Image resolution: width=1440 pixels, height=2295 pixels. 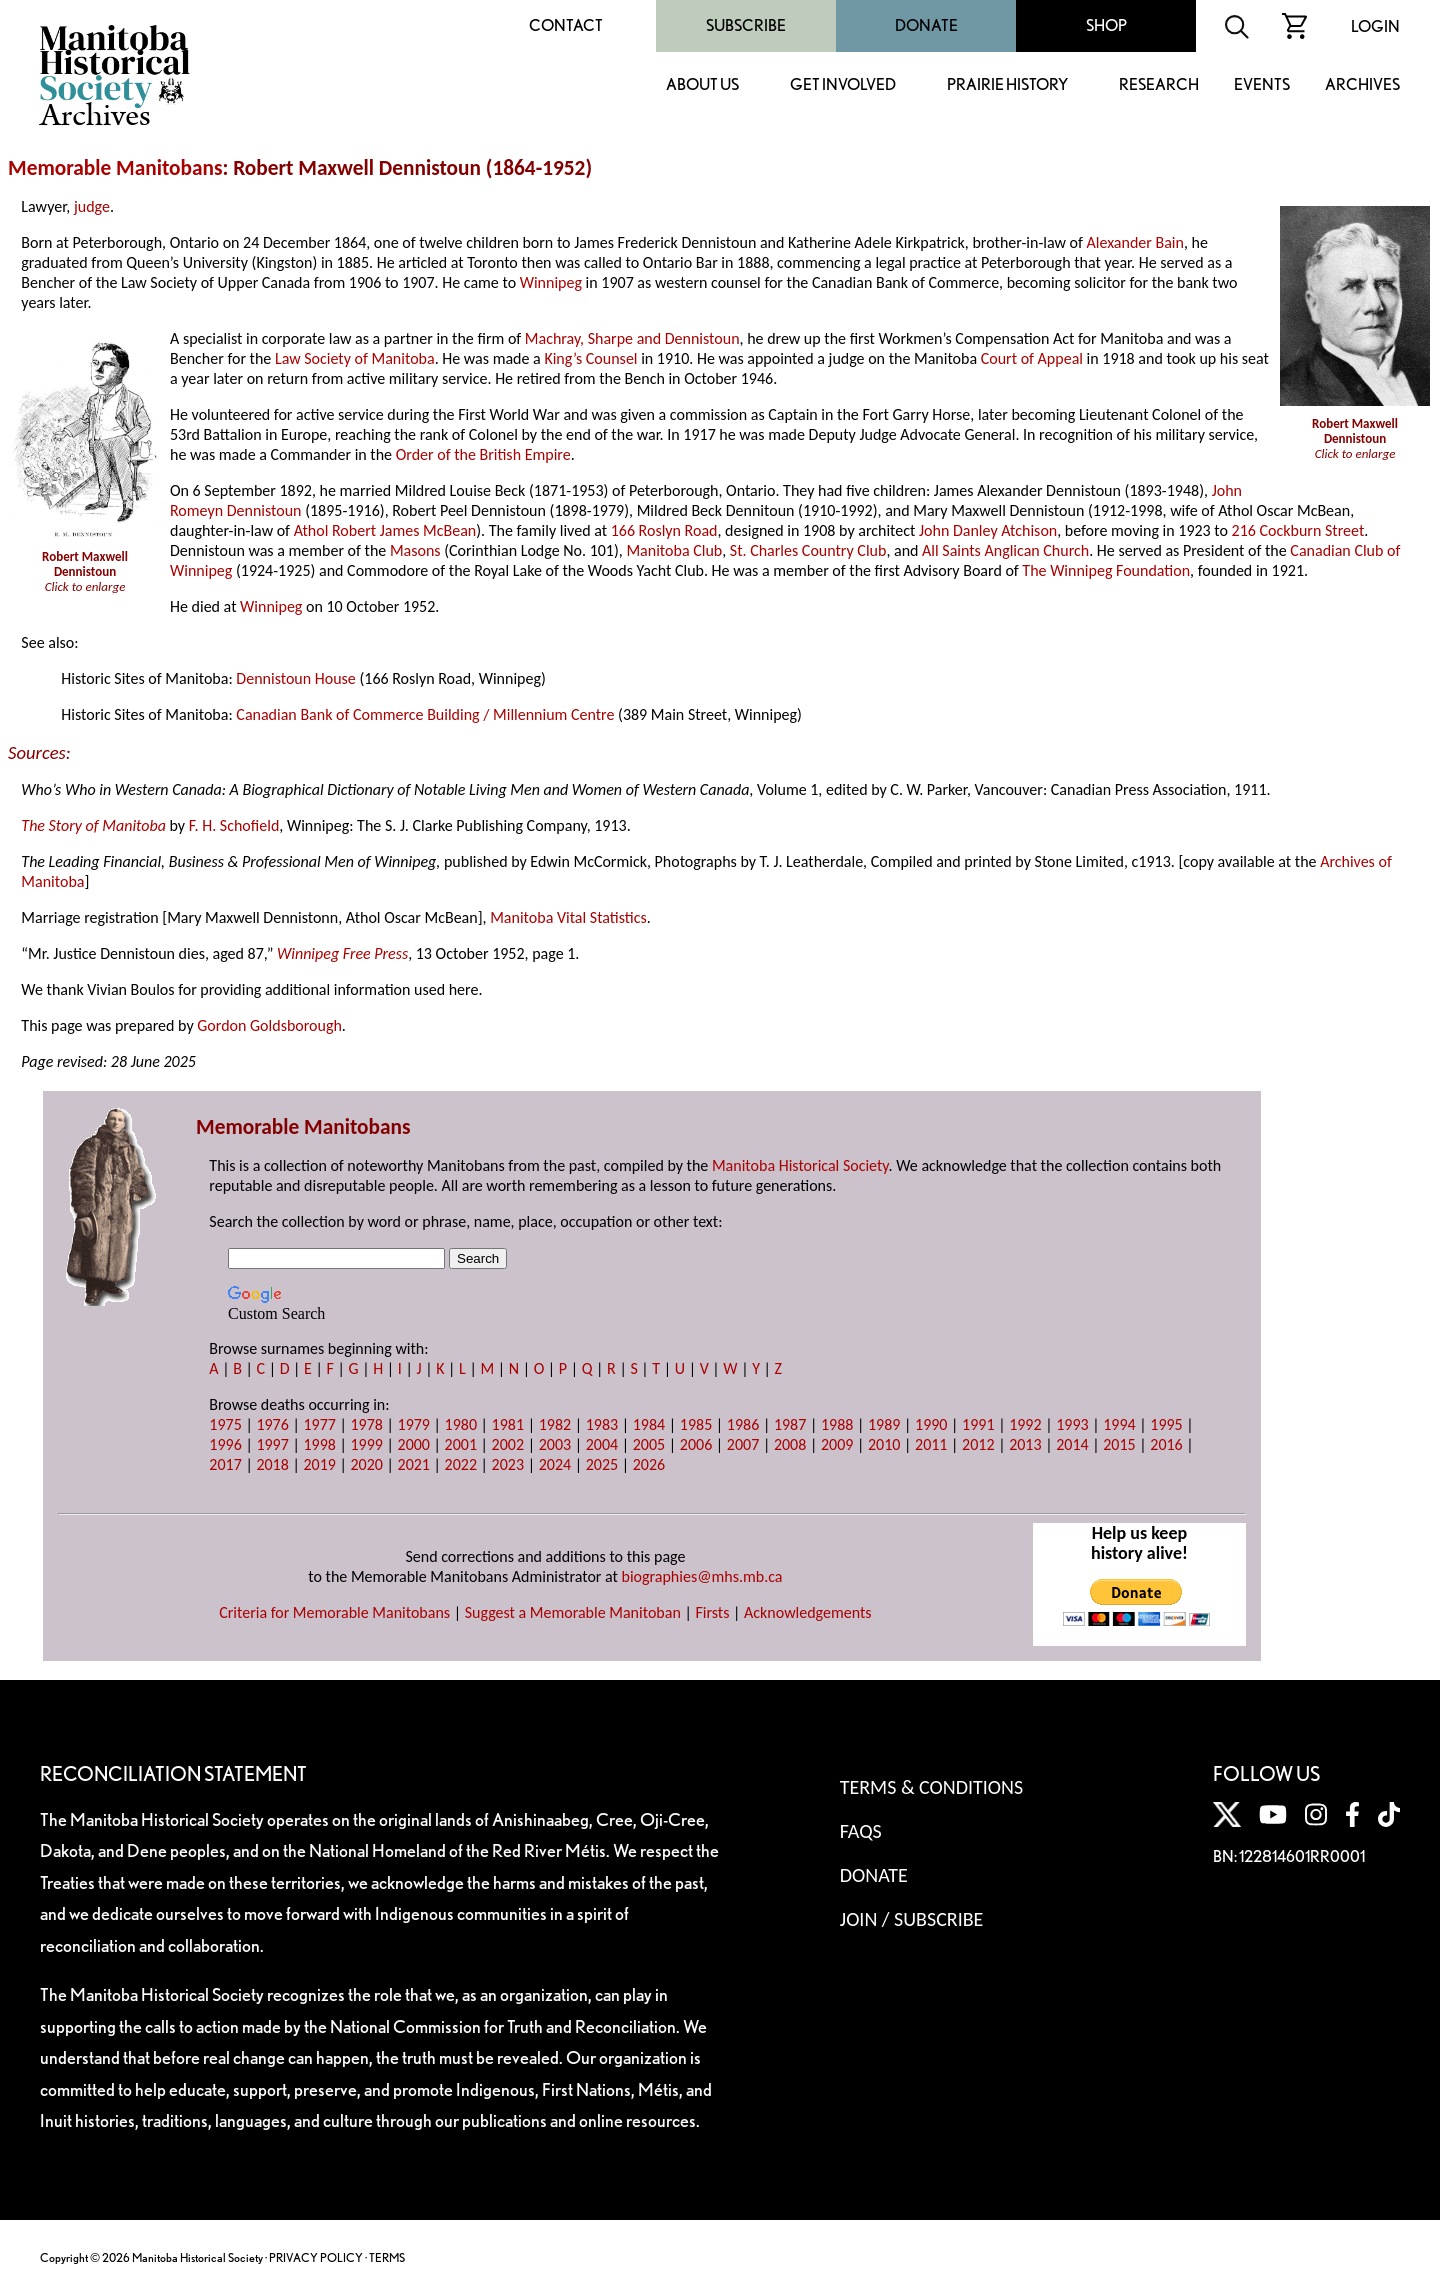 What do you see at coordinates (272, 1464) in the screenshot?
I see `2018` at bounding box center [272, 1464].